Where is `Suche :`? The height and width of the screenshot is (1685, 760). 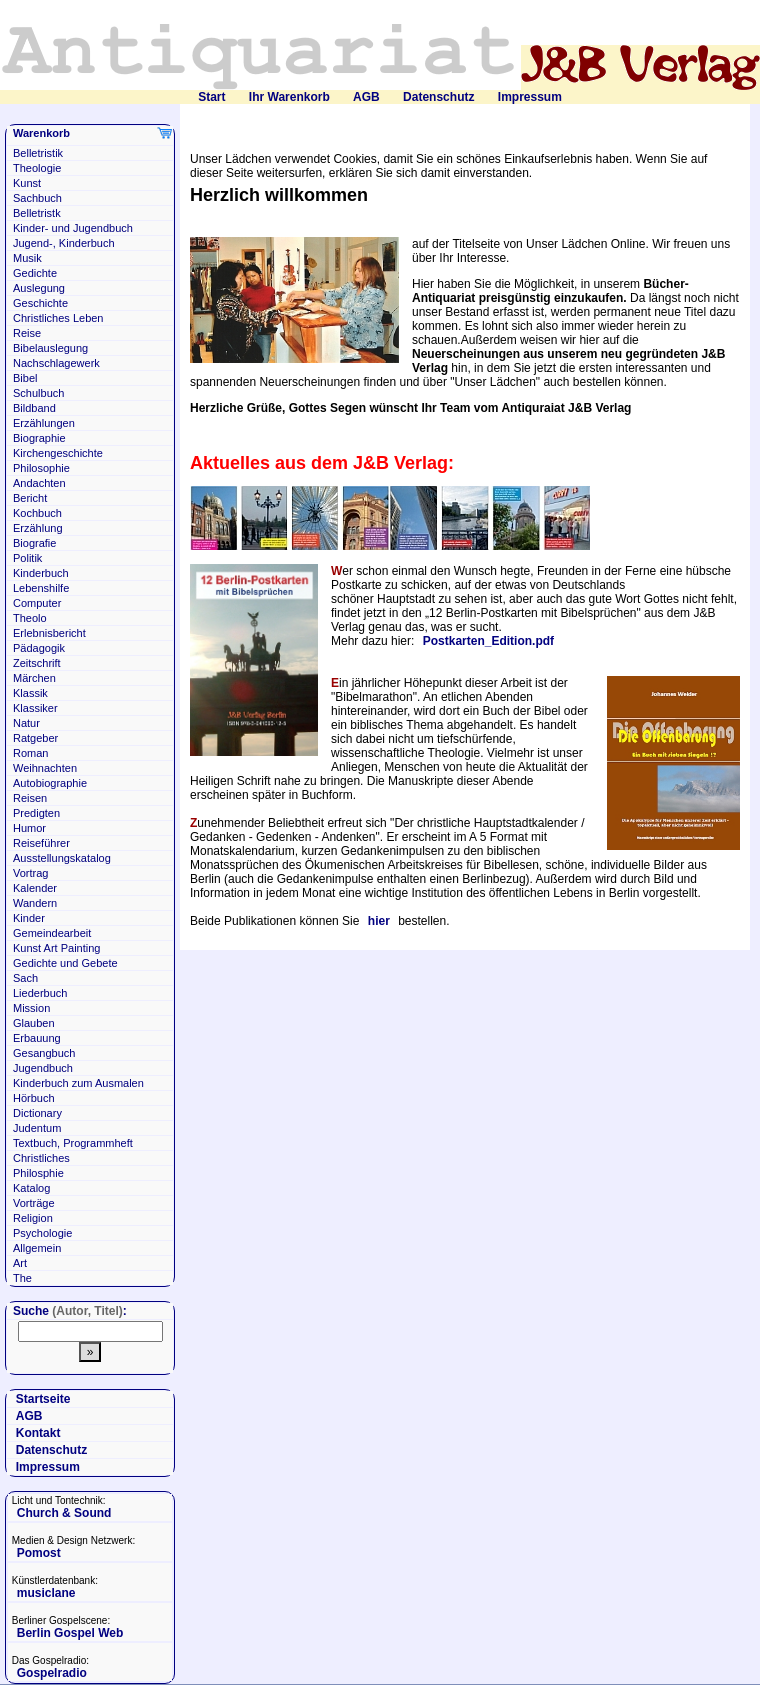
Suche : is located at coordinates (70, 1311).